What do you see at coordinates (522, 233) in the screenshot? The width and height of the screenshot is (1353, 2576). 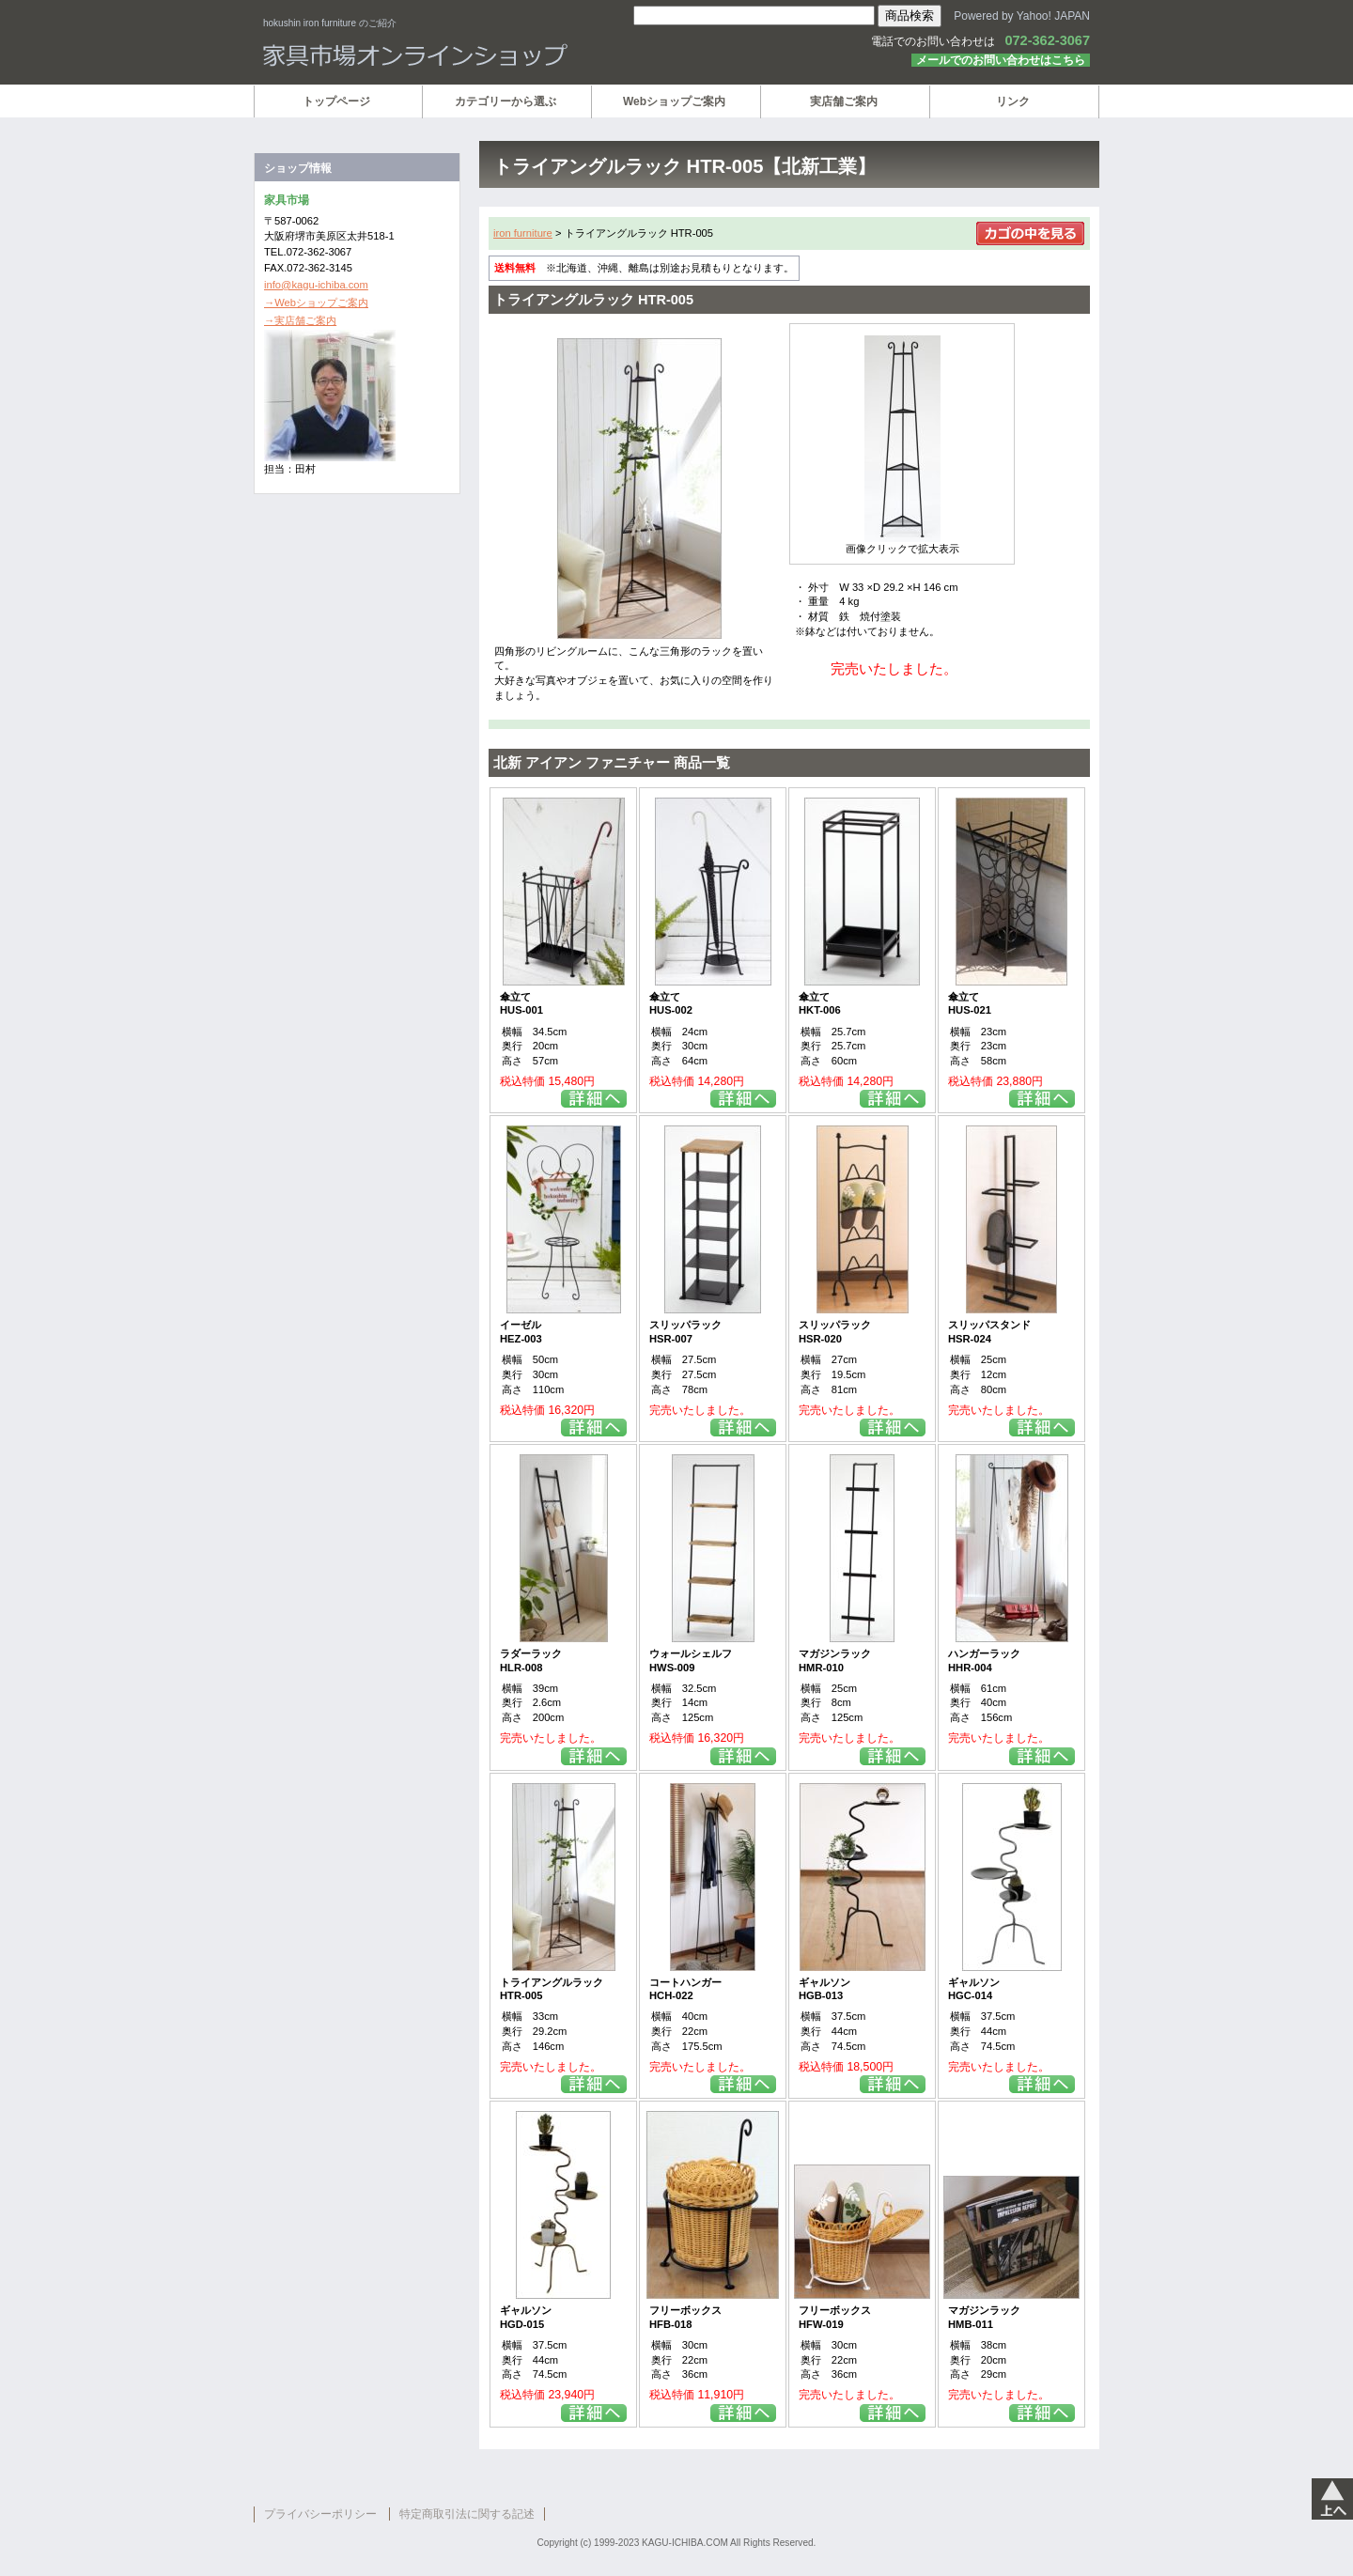 I see `iron furniture` at bounding box center [522, 233].